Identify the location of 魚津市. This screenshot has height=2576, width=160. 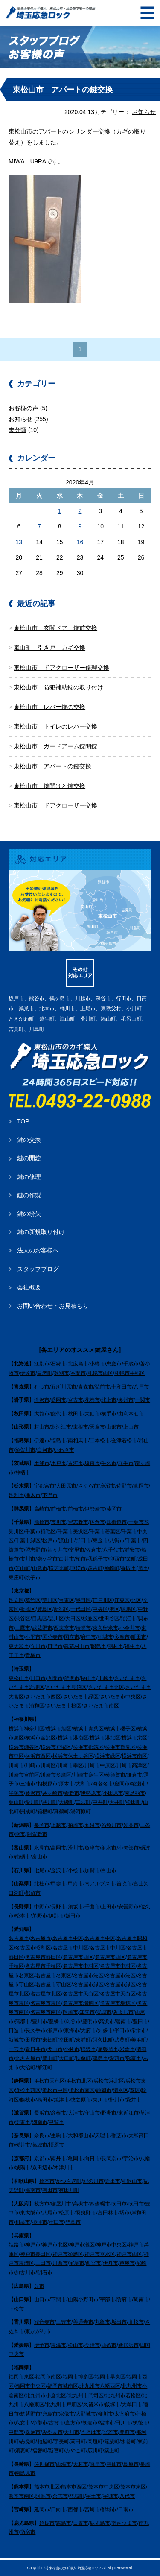
(92, 1848).